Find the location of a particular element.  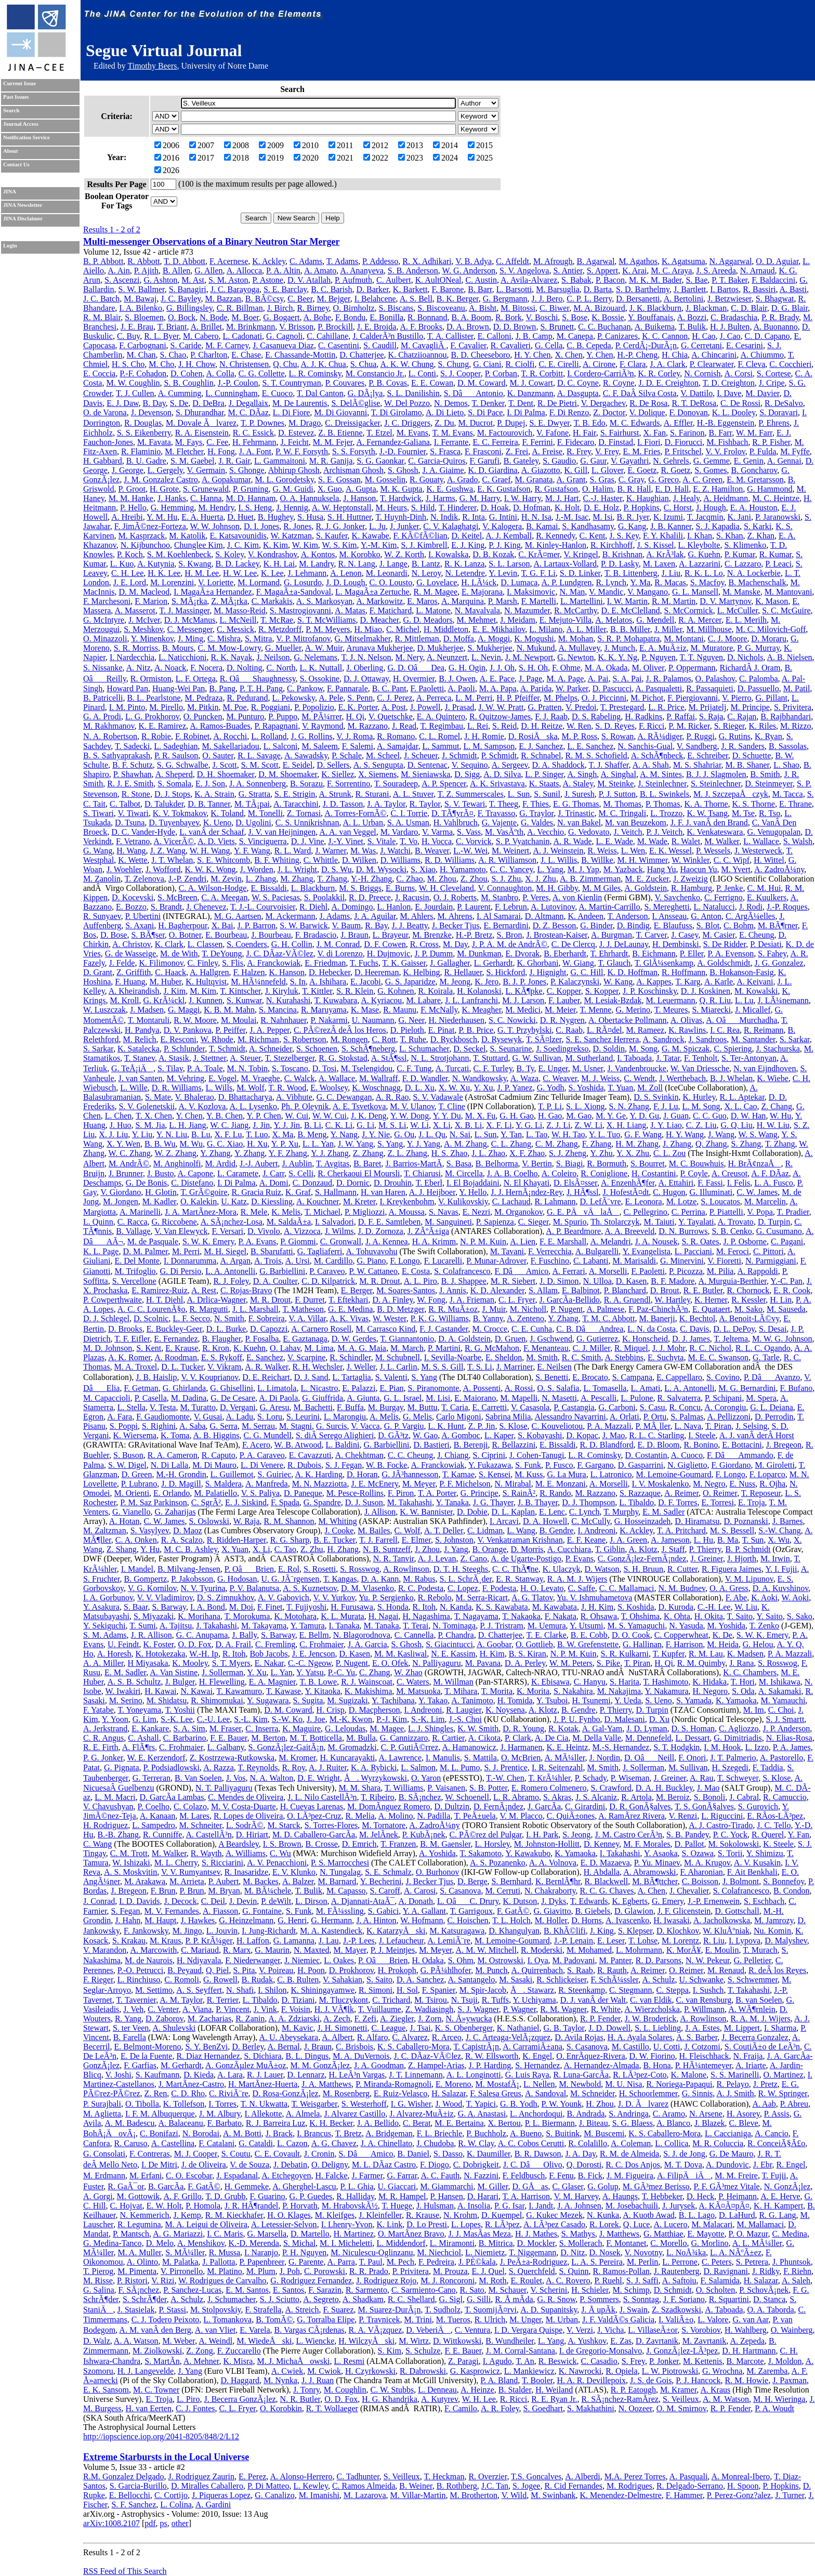

B. U. Gadre is located at coordinates (146, 460).